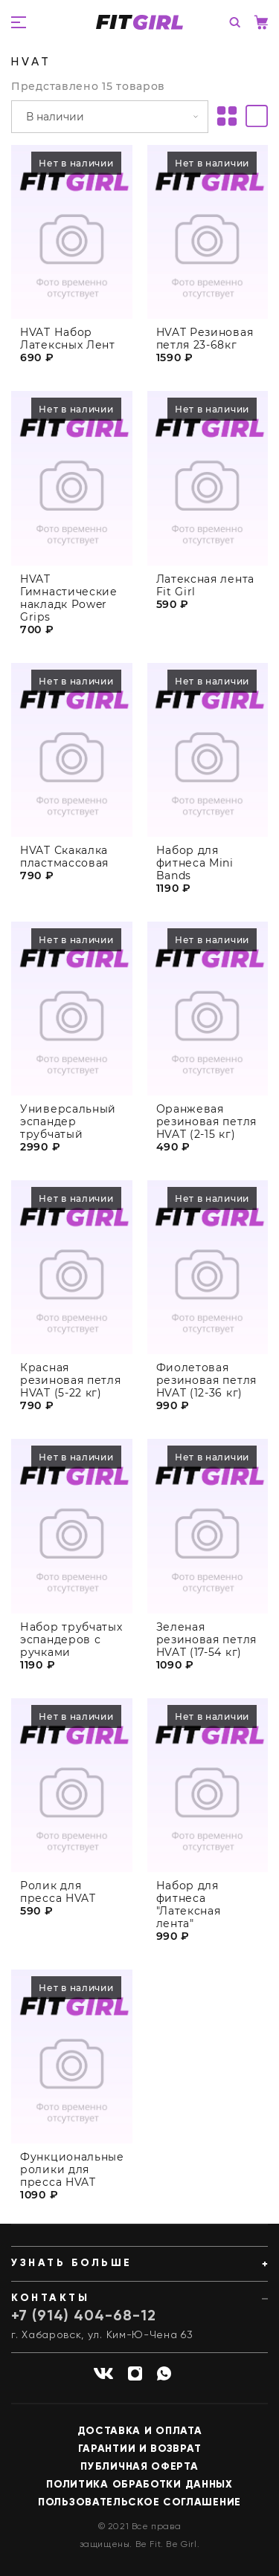 The image size is (279, 2576). Describe the element at coordinates (205, 585) in the screenshot. I see `Латексная лента Fit Girl` at that location.